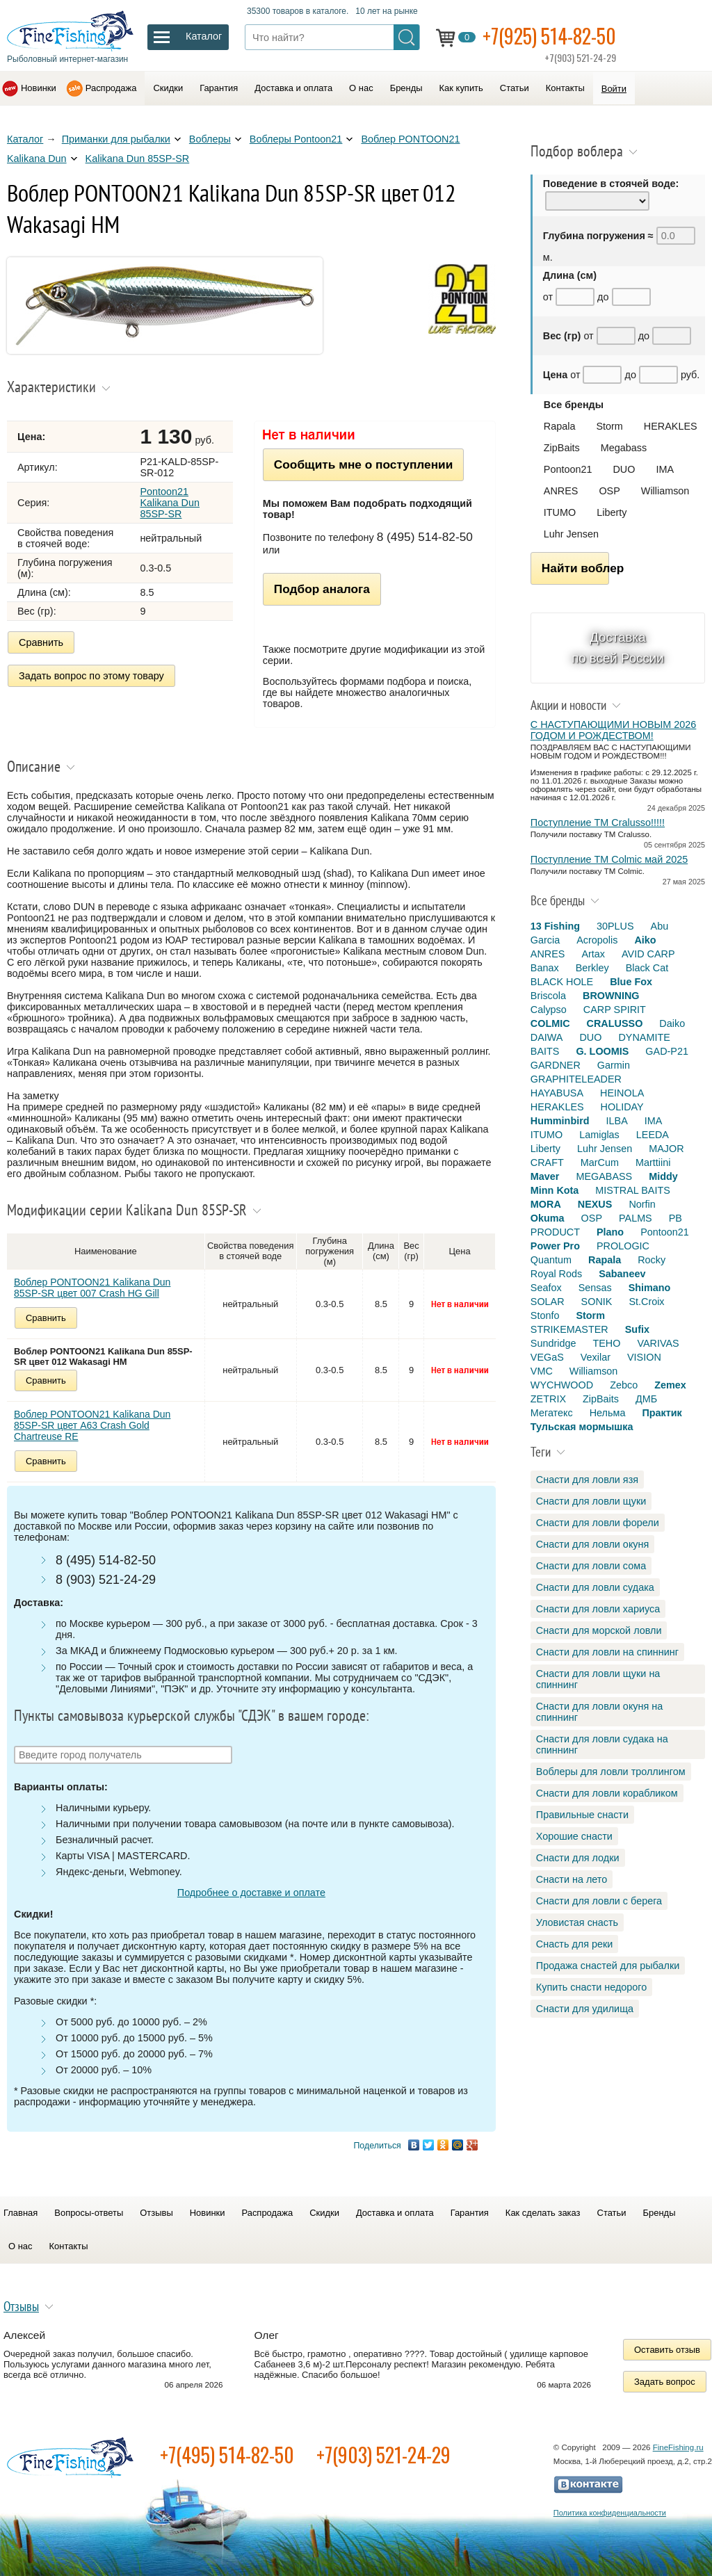  I want to click on GAD-P21, so click(666, 1051).